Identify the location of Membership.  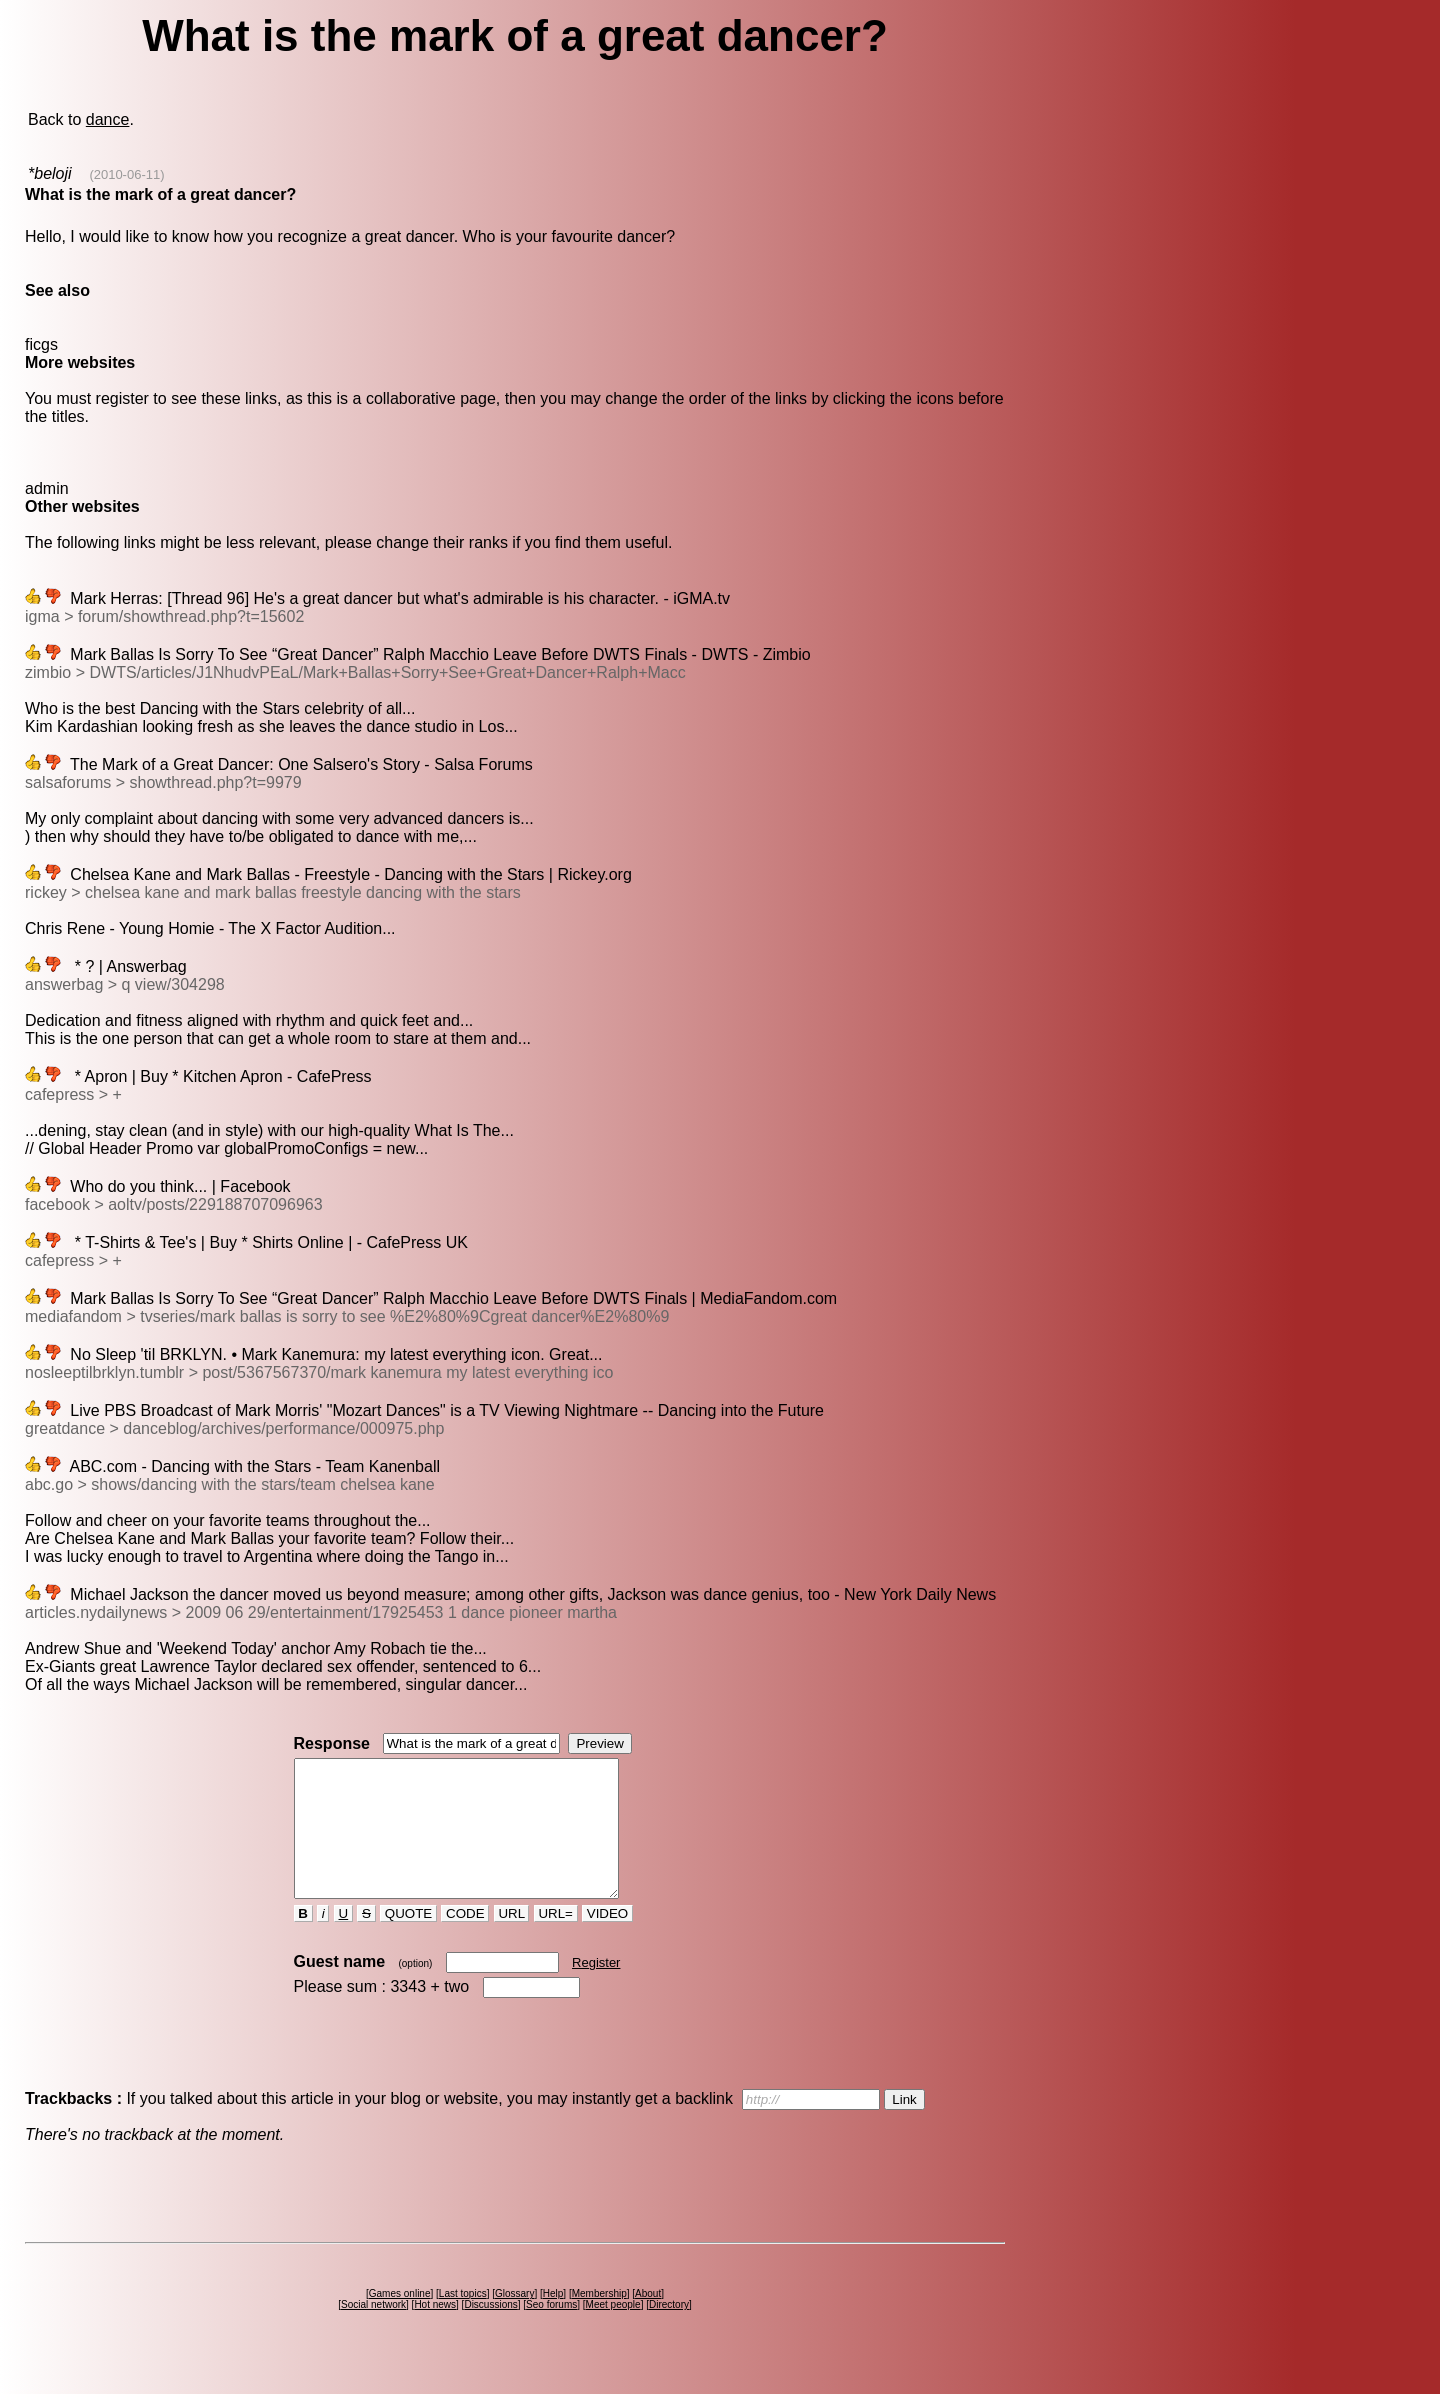
(599, 2320).